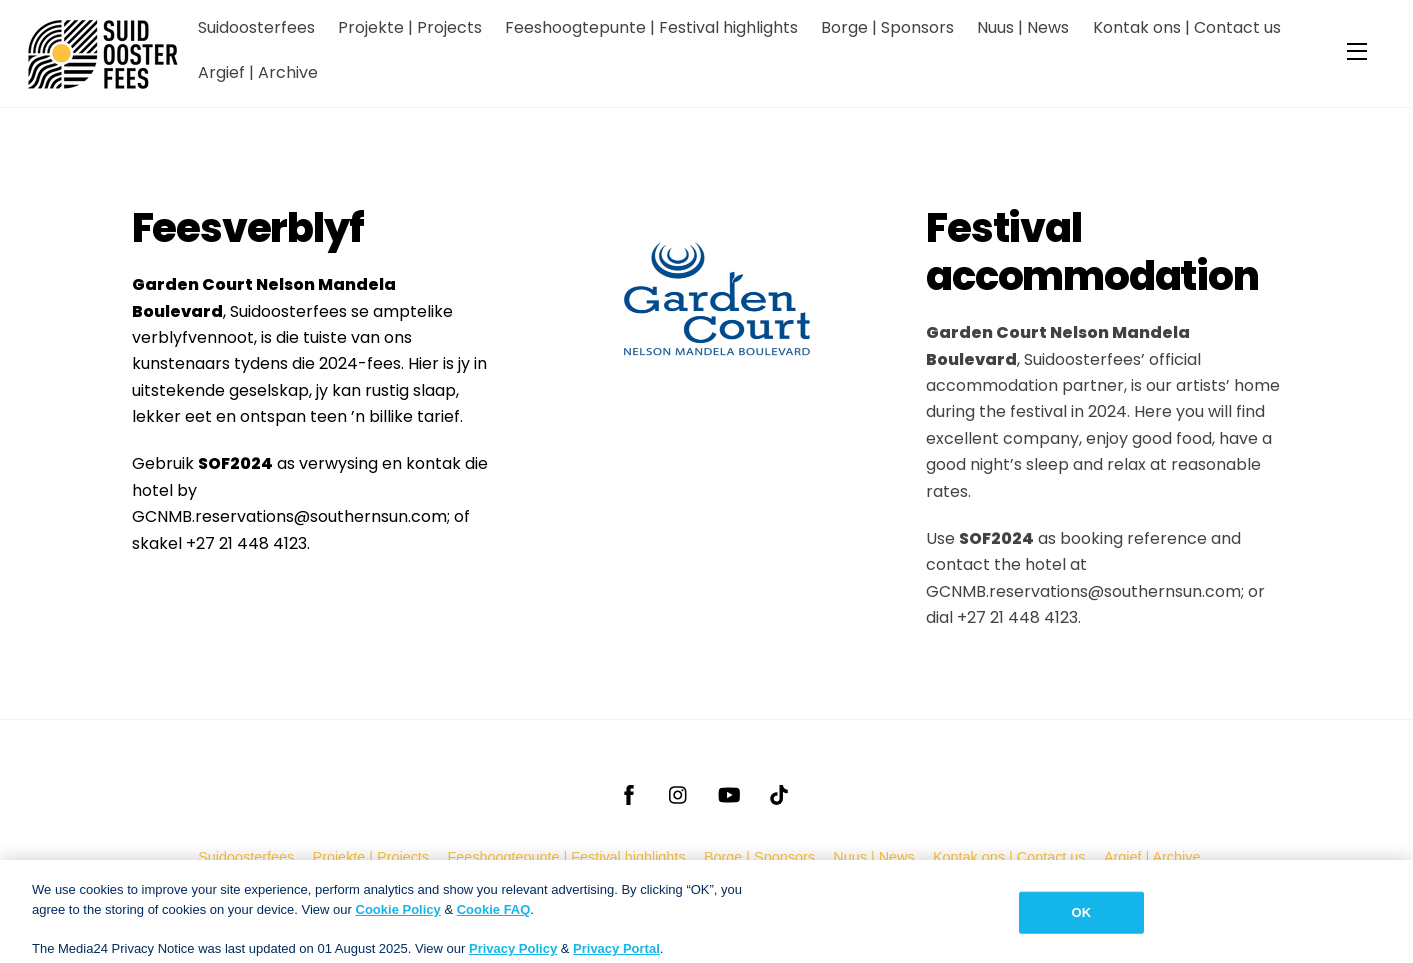  Describe the element at coordinates (494, 915) in the screenshot. I see `Cookie FAQ` at that location.